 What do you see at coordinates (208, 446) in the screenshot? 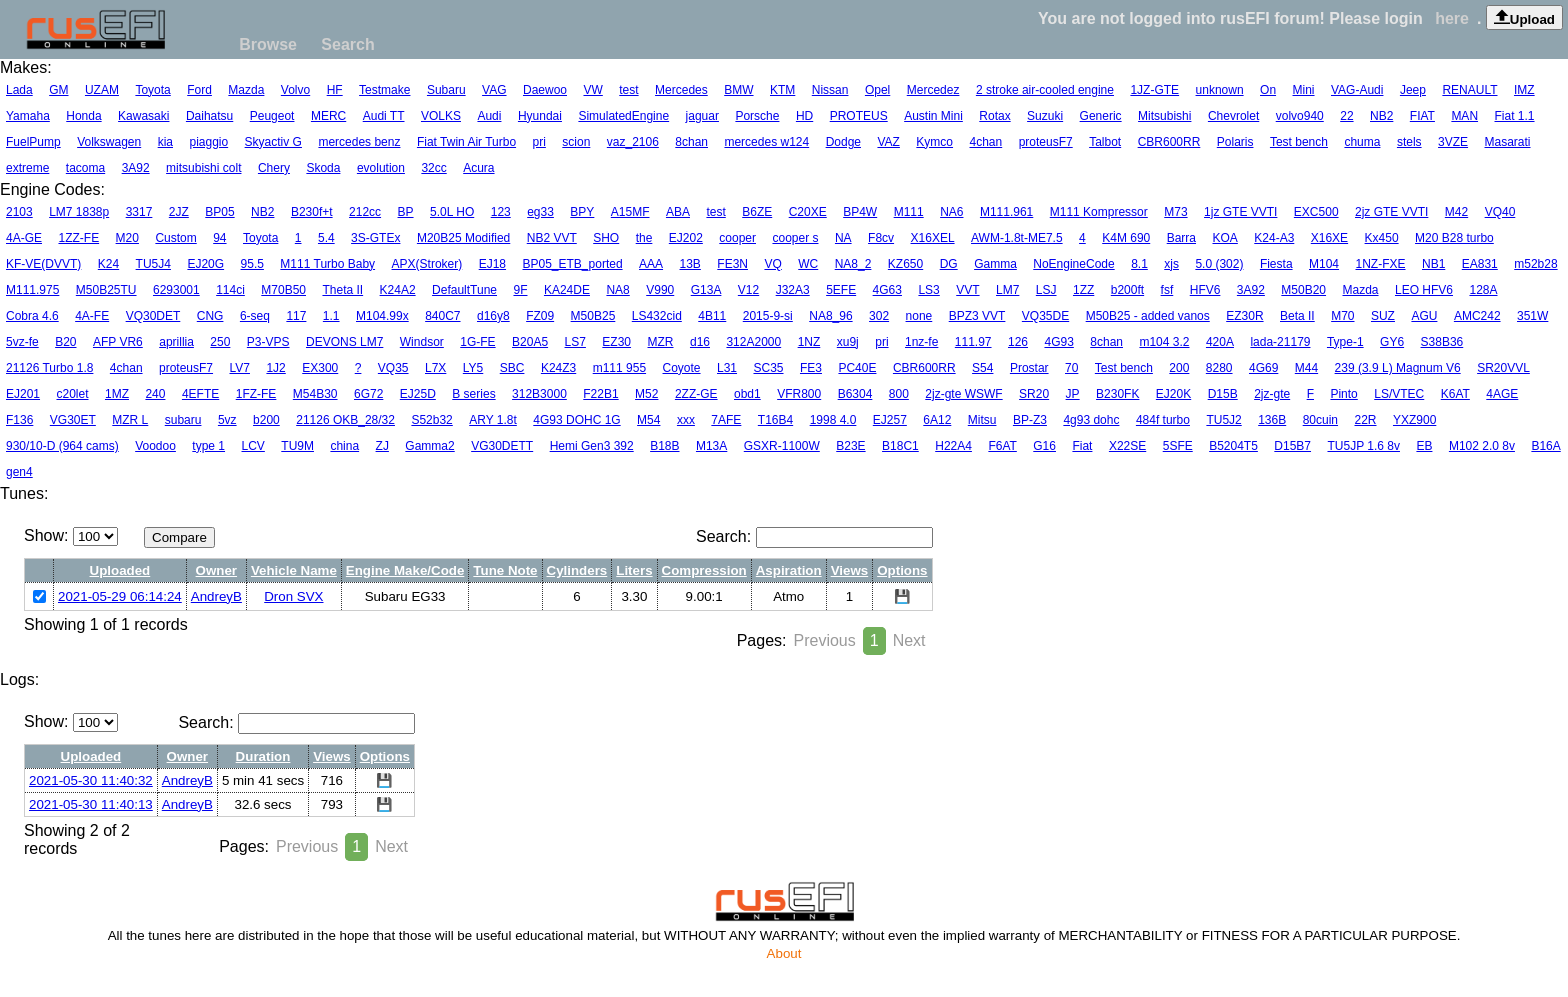
I see `type 1` at bounding box center [208, 446].